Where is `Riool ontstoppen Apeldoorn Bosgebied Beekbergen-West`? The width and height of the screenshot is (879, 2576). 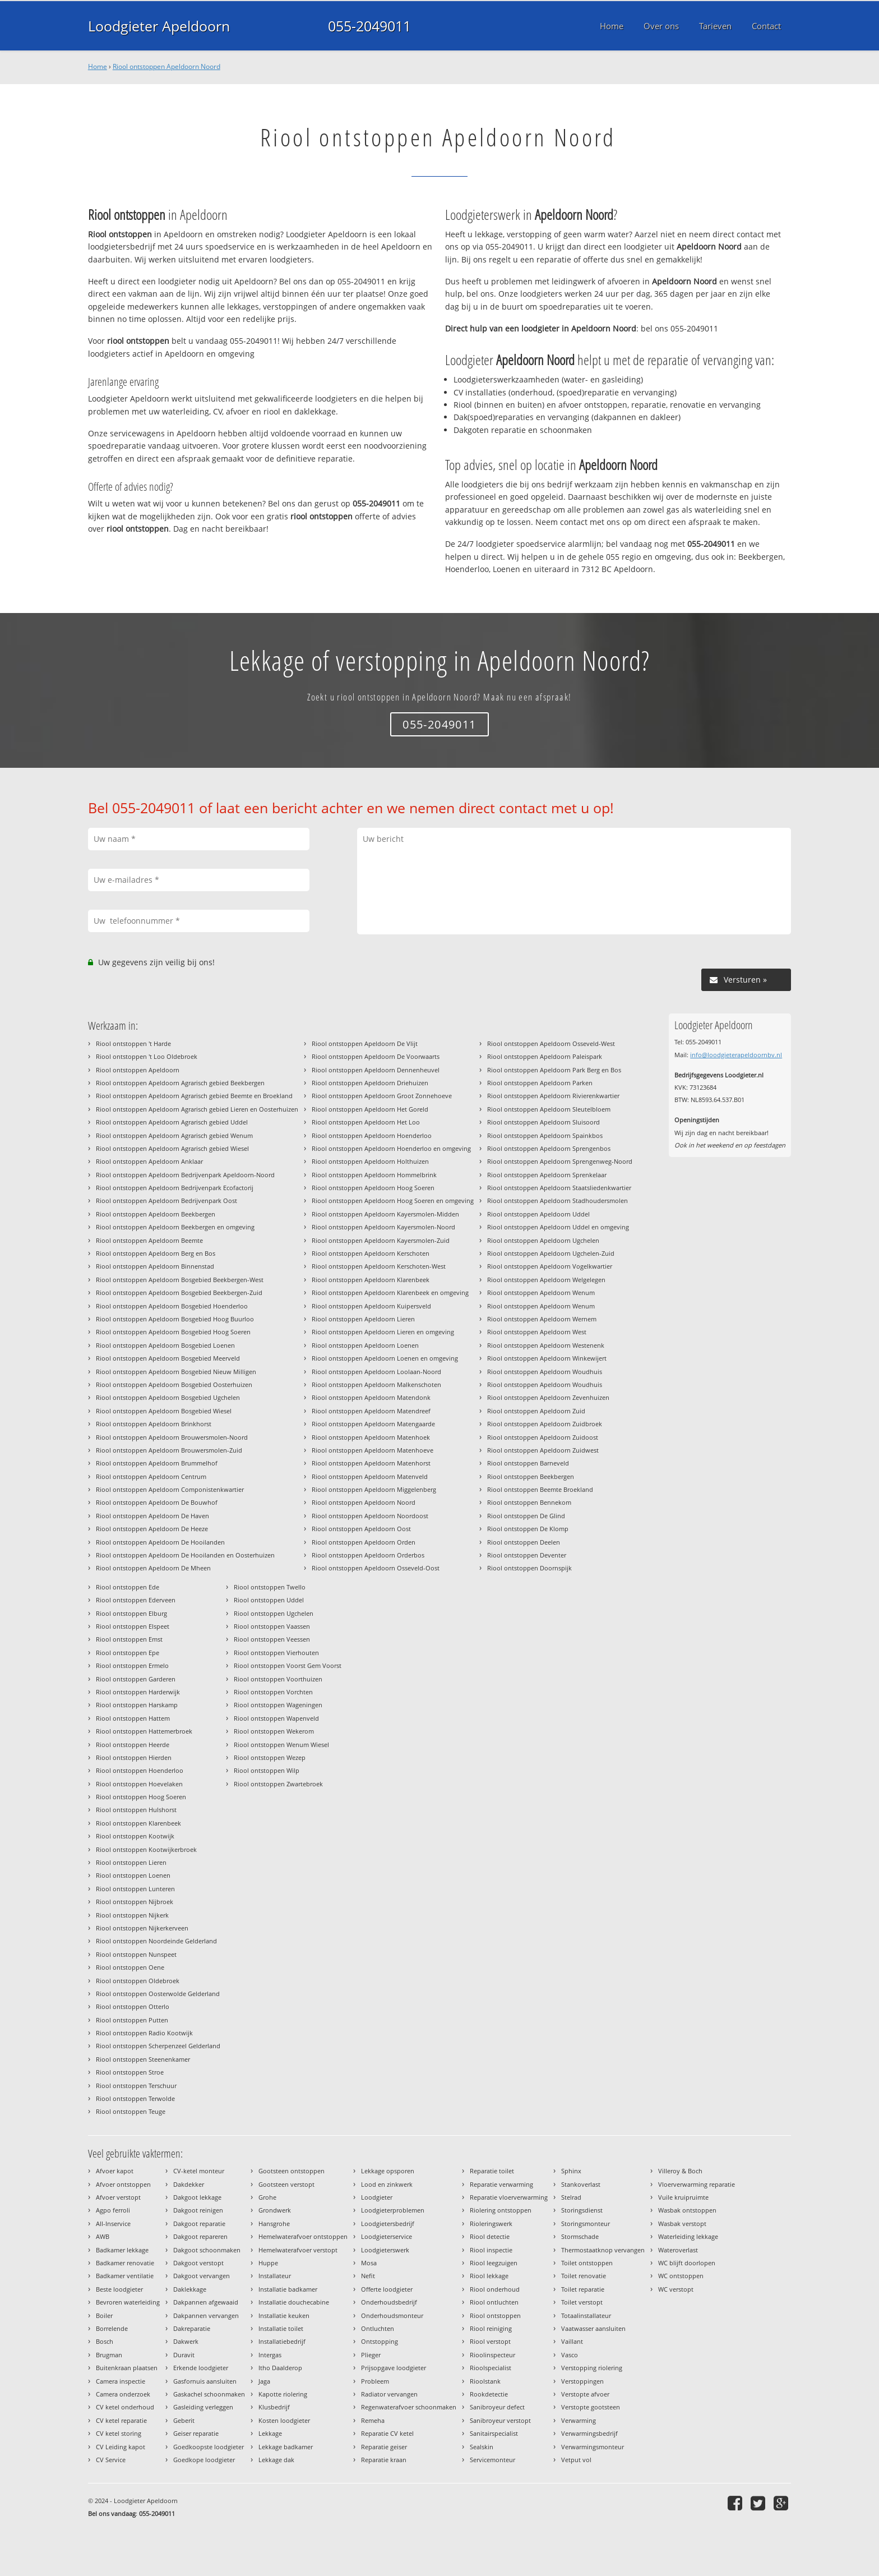 Riool ontstoppen Apeldoorn Bosgebied Beekbergen-West is located at coordinates (179, 1279).